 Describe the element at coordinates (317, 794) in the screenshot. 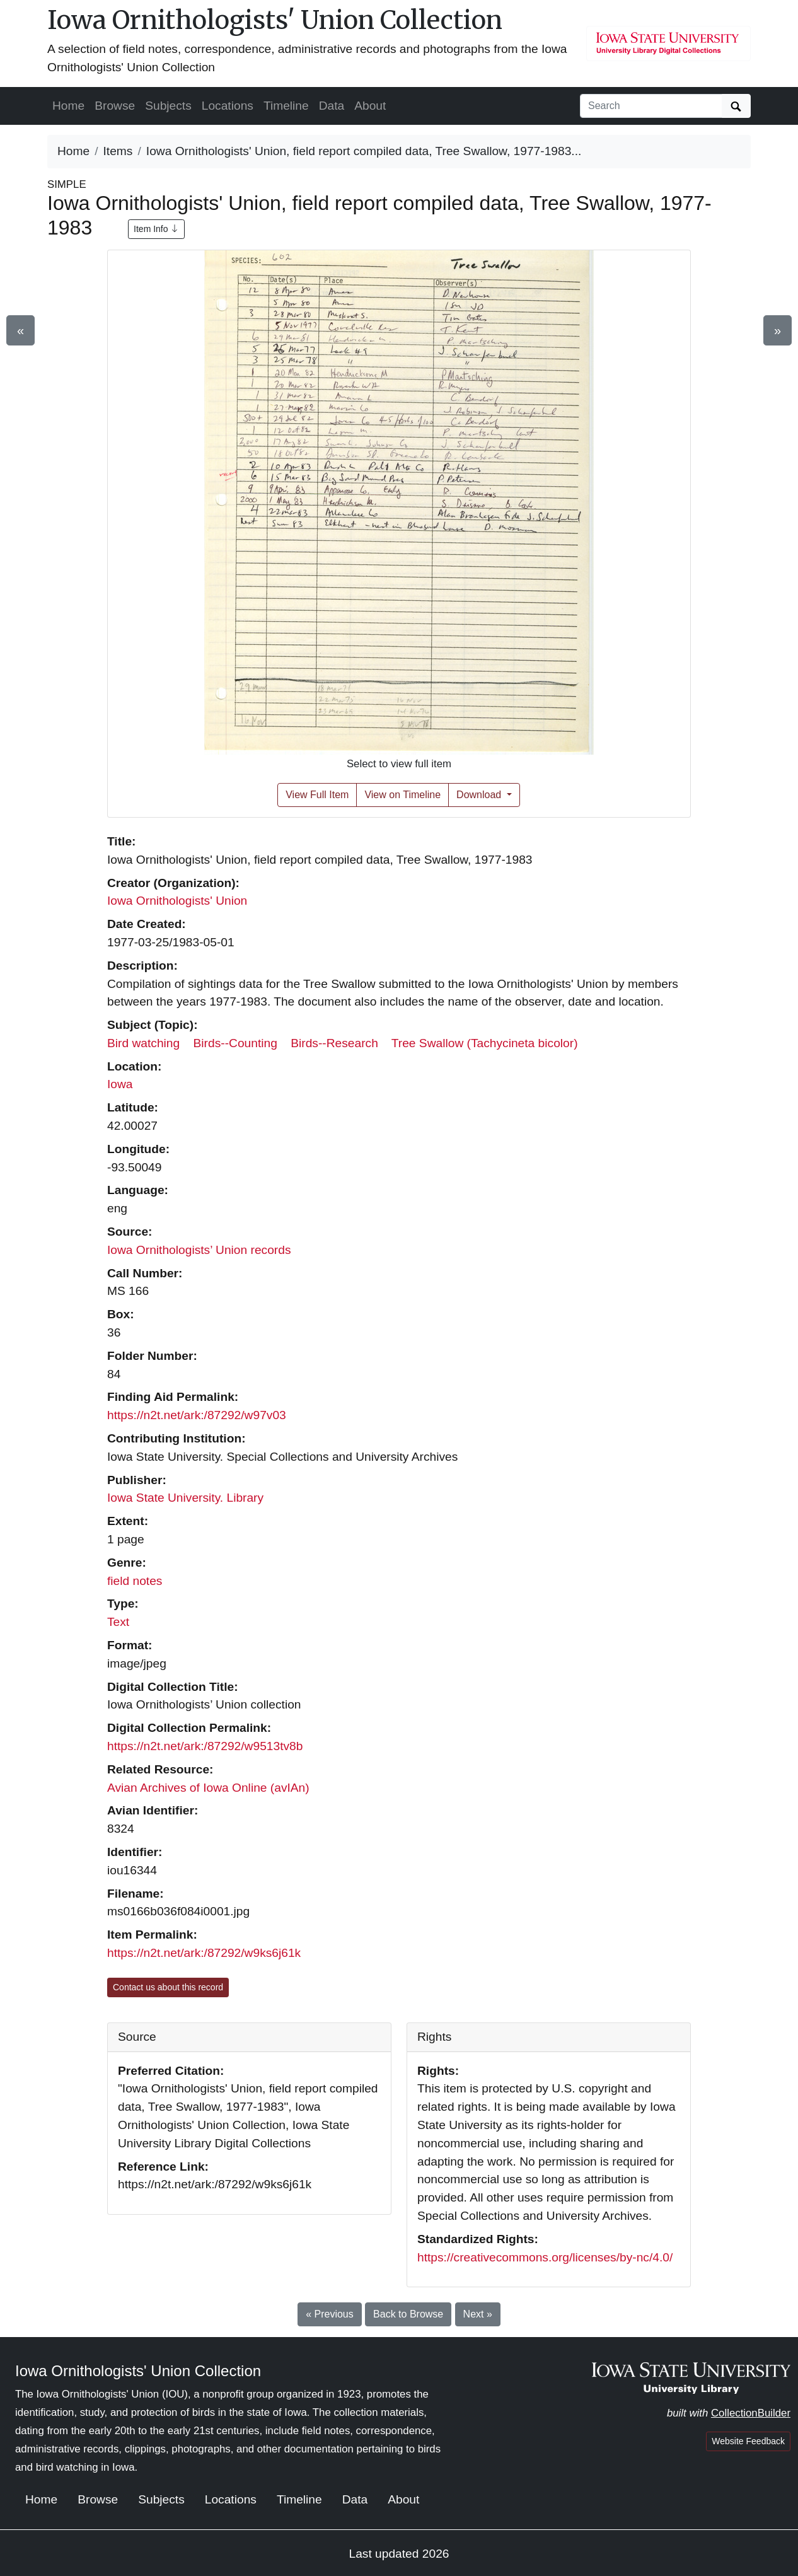

I see `View Full Item` at that location.